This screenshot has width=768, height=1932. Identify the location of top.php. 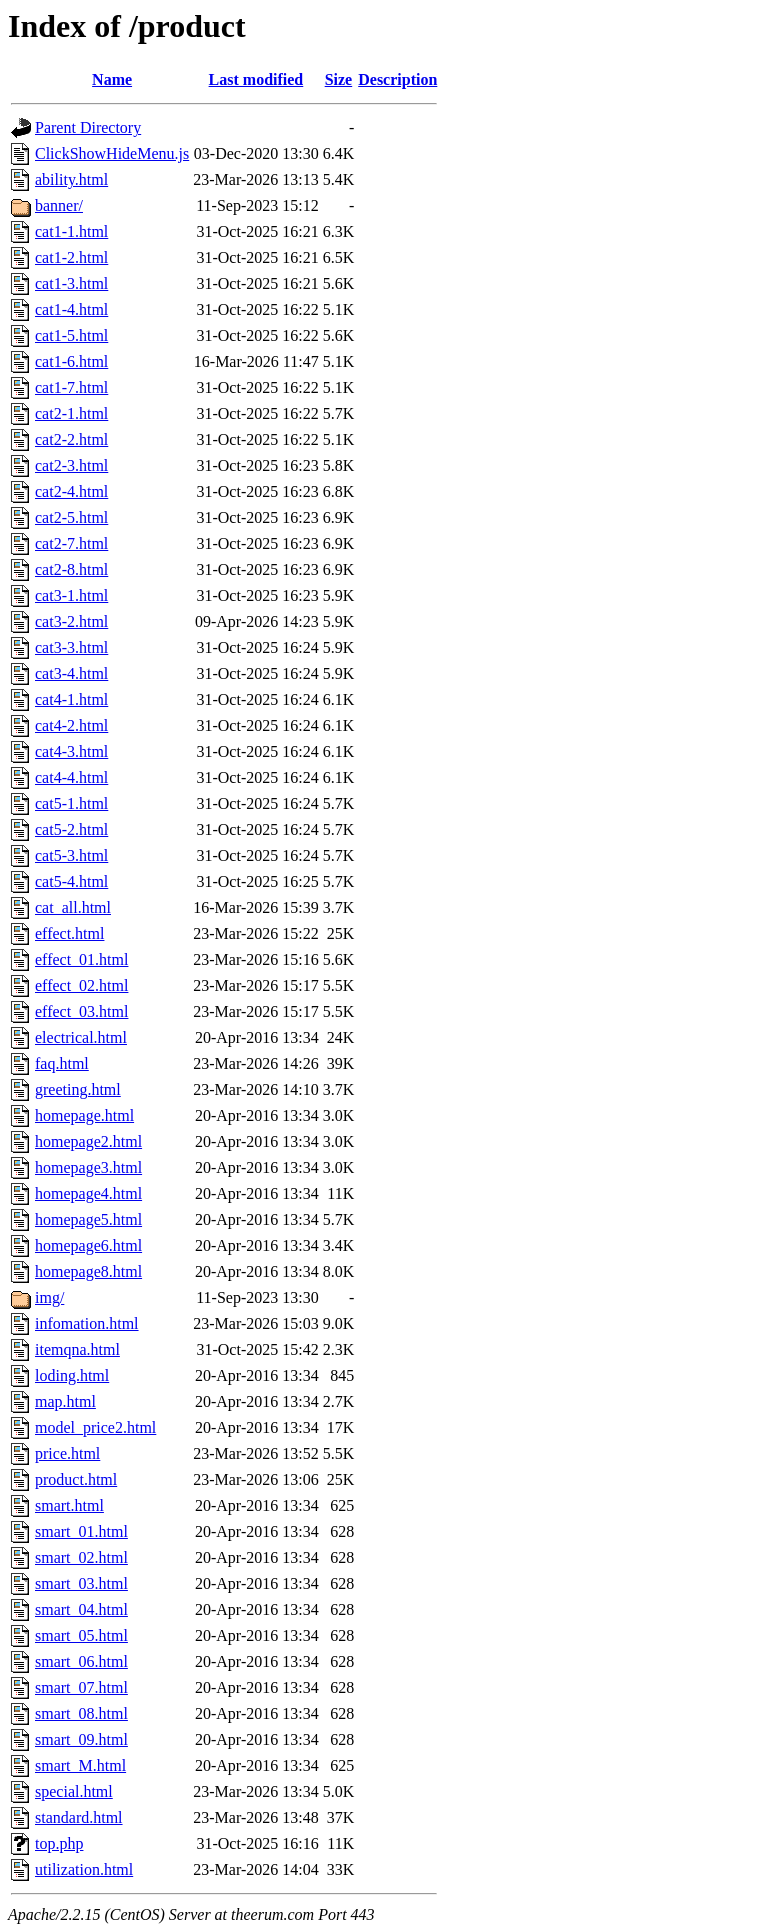
(59, 1843).